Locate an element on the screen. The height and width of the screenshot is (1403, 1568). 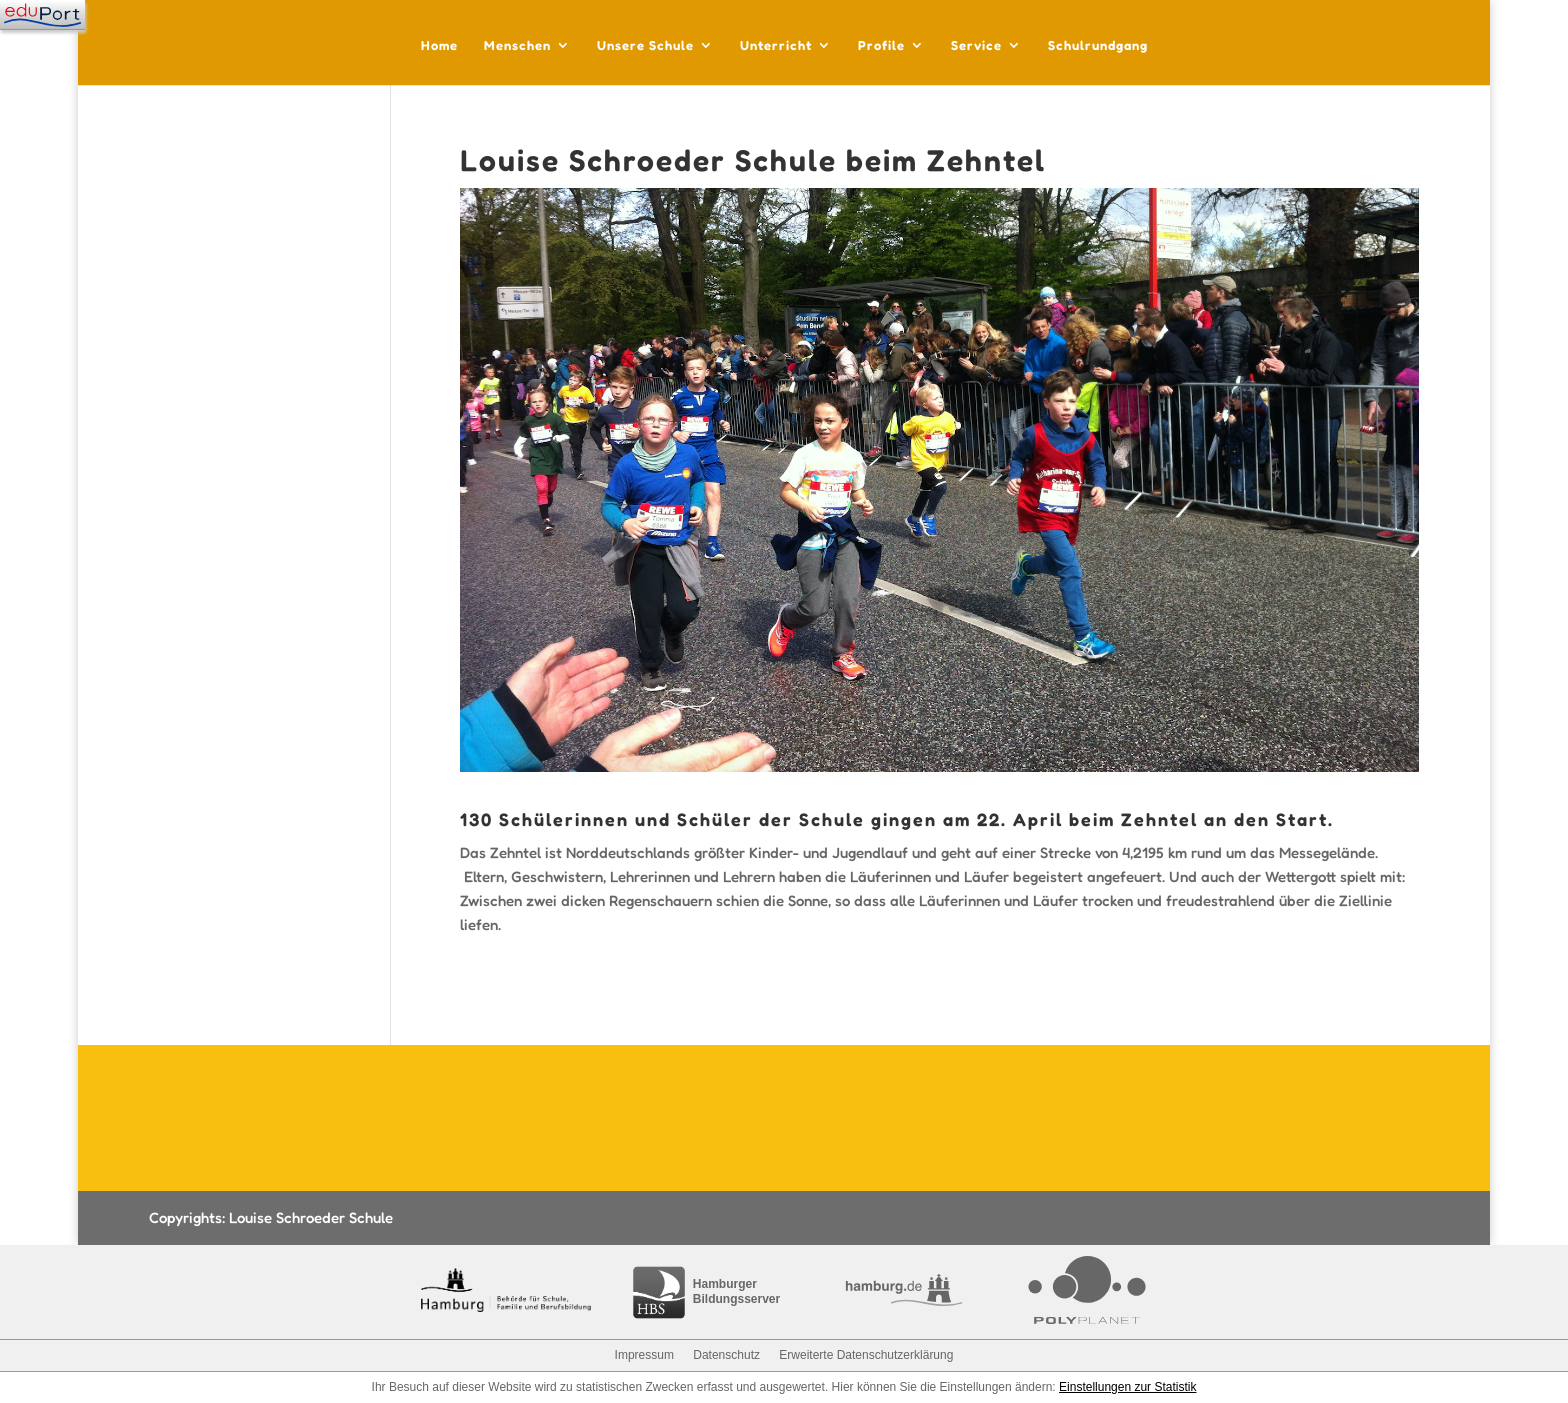
Home is located at coordinates (439, 45).